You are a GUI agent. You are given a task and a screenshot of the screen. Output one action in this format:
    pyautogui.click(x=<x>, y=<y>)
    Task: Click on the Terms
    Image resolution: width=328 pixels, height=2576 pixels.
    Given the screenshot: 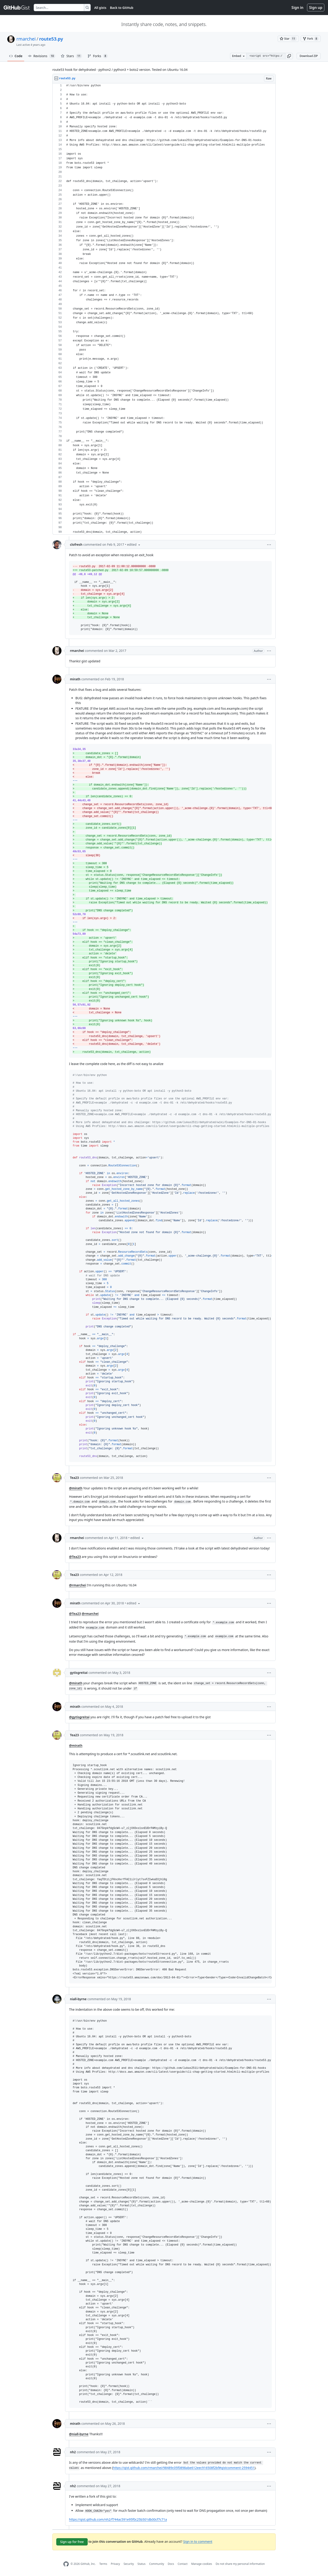 What is the action you would take?
    pyautogui.click(x=103, y=2564)
    